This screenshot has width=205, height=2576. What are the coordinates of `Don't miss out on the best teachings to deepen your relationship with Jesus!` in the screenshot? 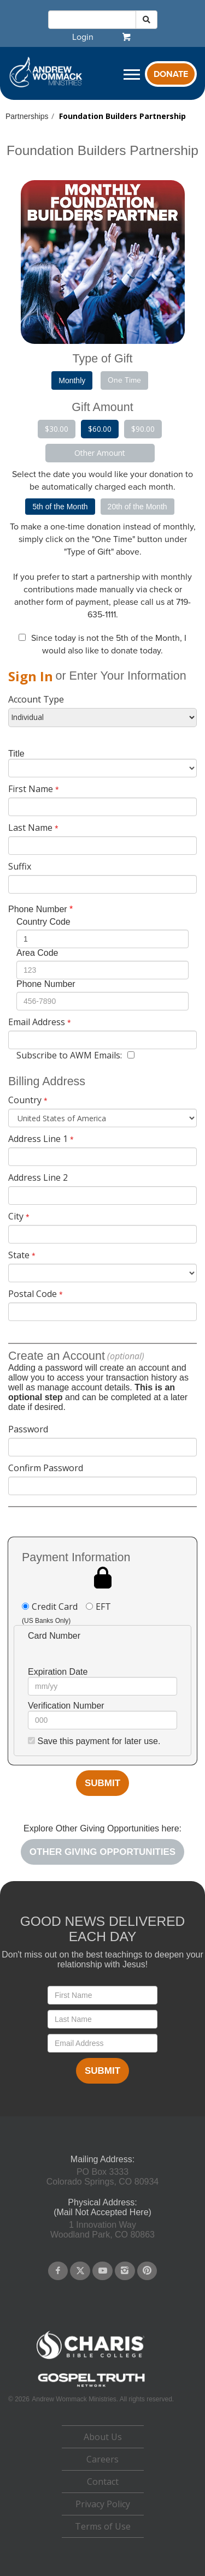 It's located at (102, 1959).